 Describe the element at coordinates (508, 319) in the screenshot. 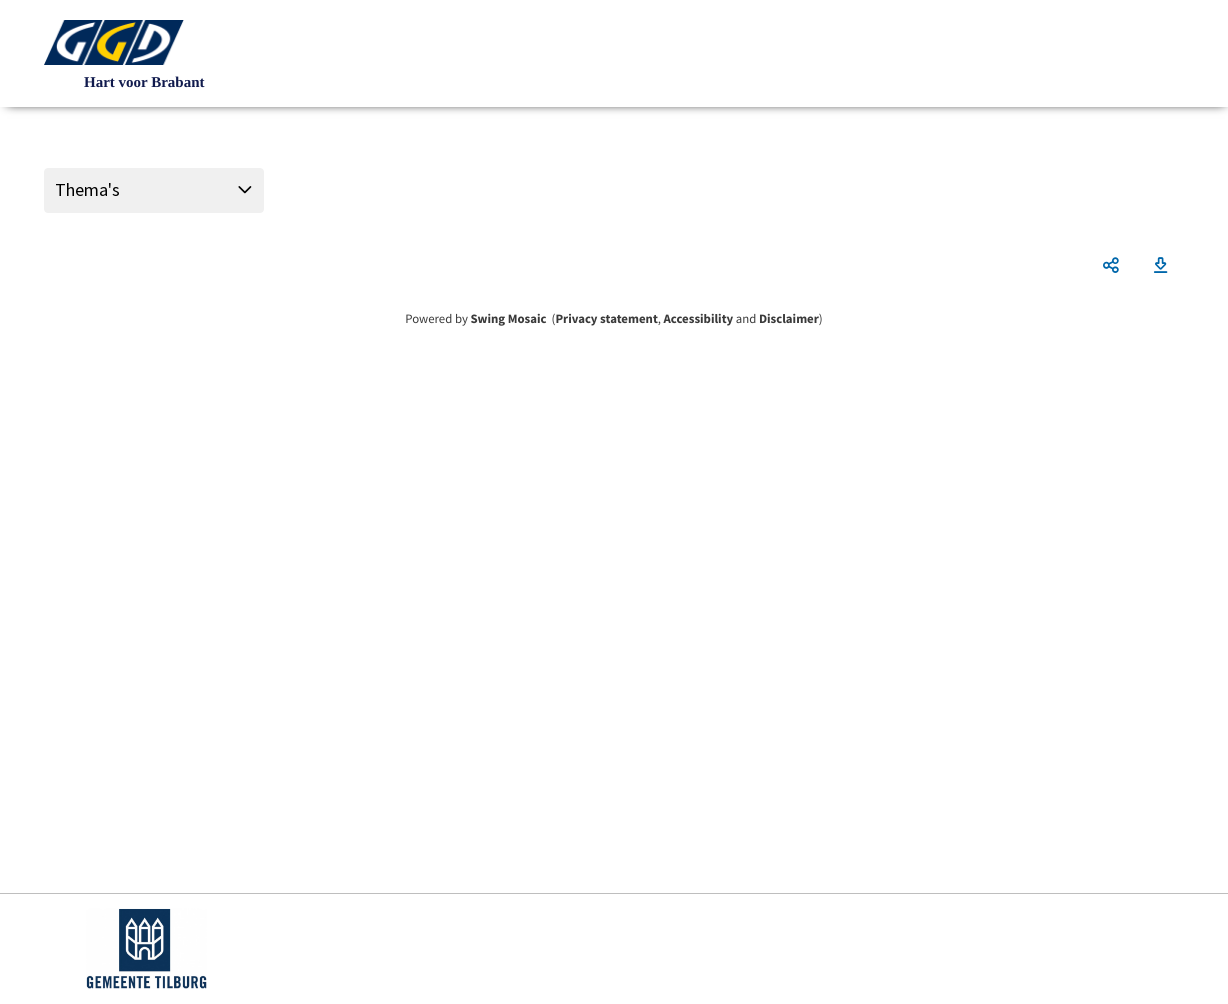

I see `Swing Mosaic` at that location.